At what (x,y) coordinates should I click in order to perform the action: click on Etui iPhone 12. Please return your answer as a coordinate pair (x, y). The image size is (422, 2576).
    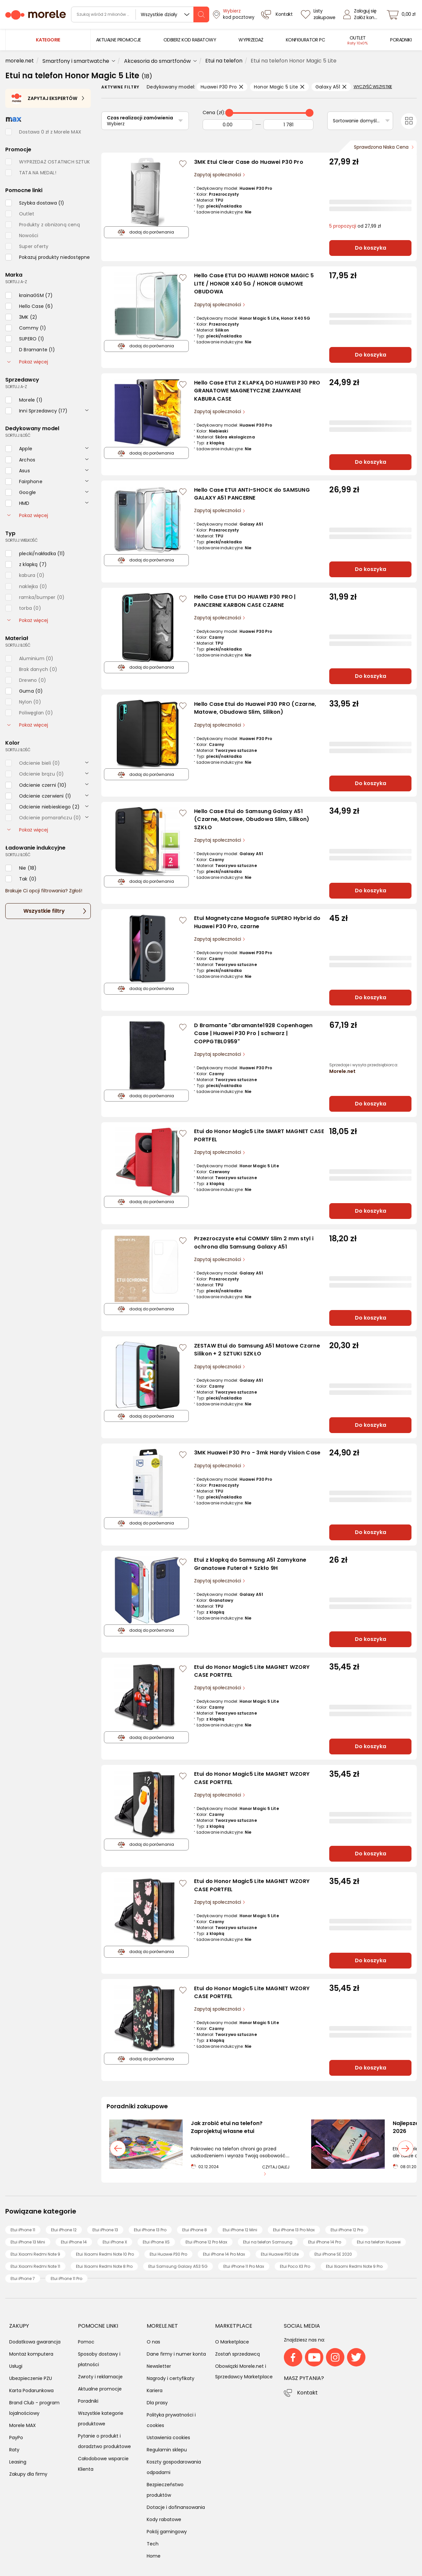
    Looking at the image, I should click on (64, 2230).